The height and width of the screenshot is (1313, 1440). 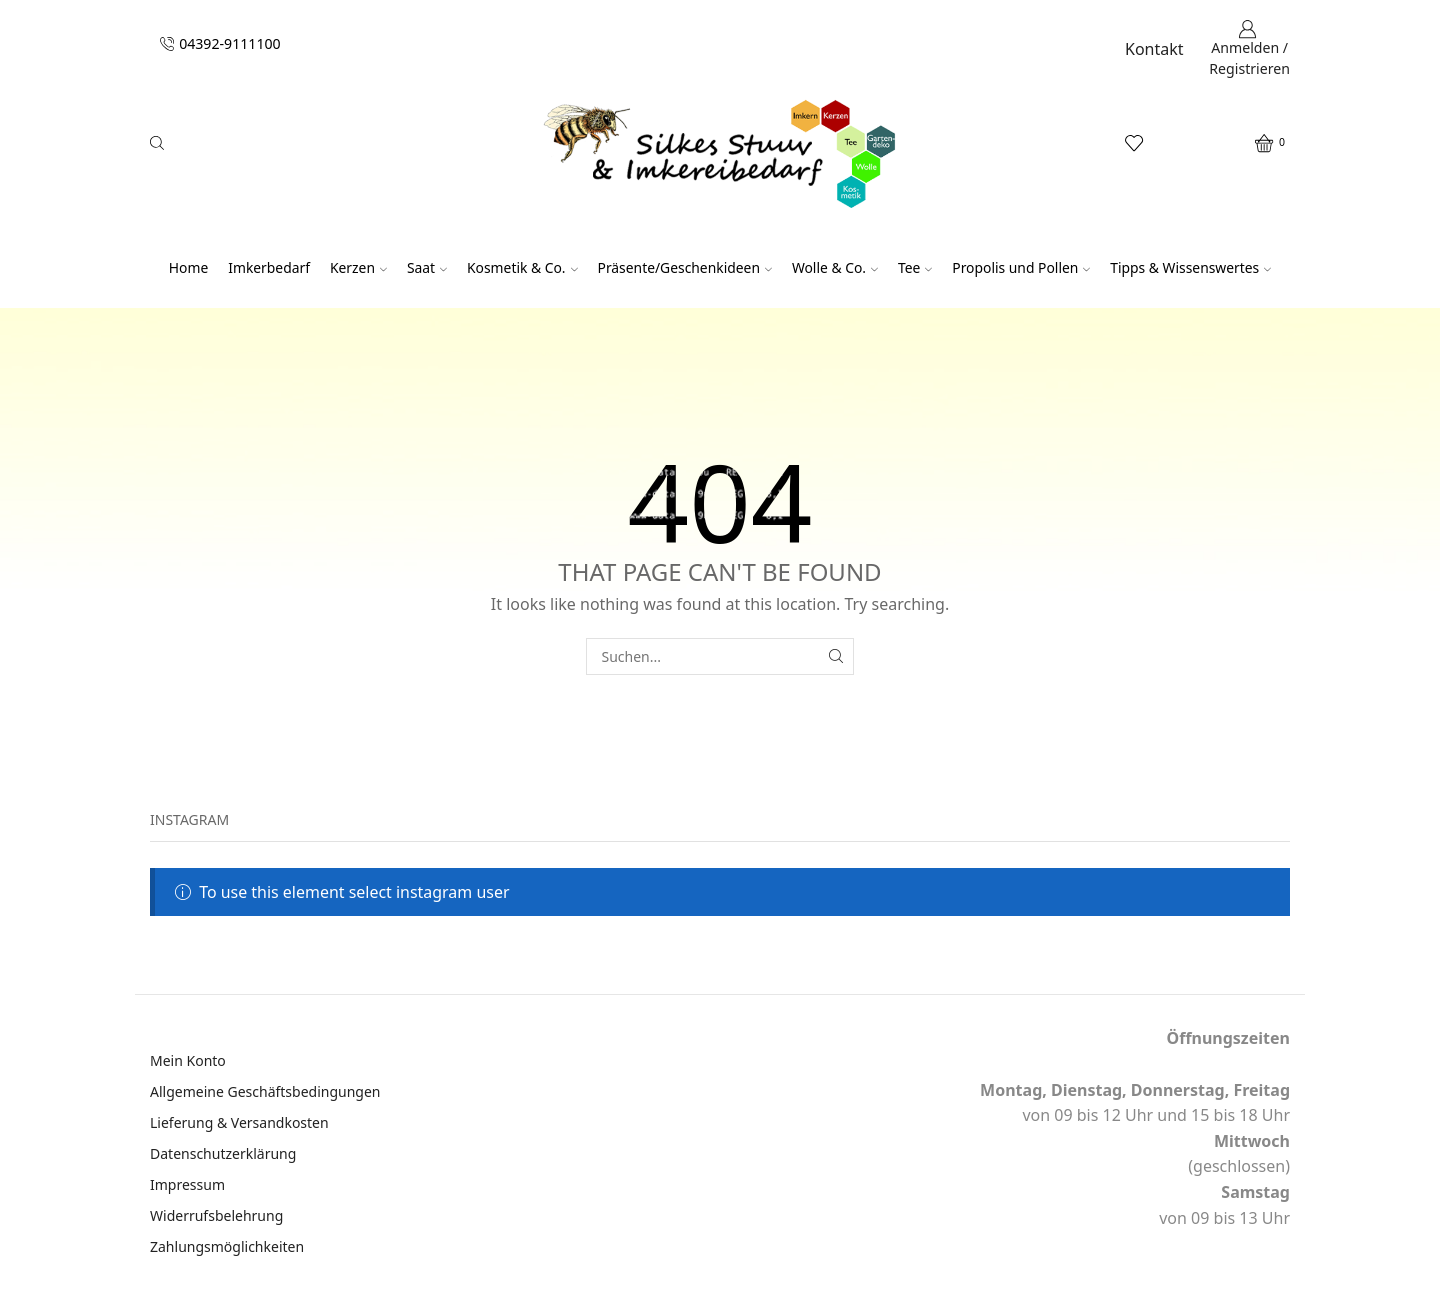 I want to click on Saat, so click(x=427, y=267).